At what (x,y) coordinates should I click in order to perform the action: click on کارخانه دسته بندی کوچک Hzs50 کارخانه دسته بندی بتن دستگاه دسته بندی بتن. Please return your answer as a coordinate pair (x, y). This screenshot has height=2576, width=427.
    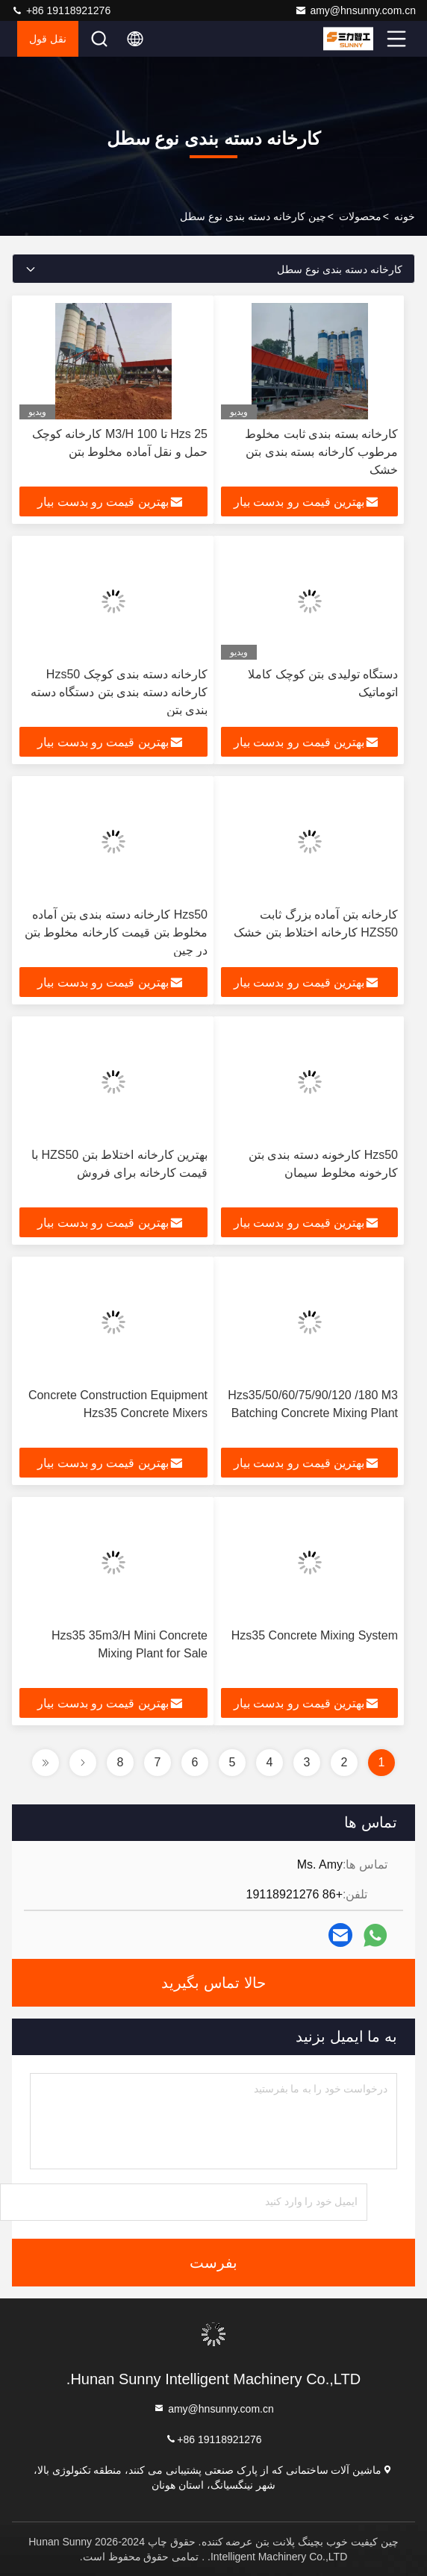
    Looking at the image, I should click on (119, 692).